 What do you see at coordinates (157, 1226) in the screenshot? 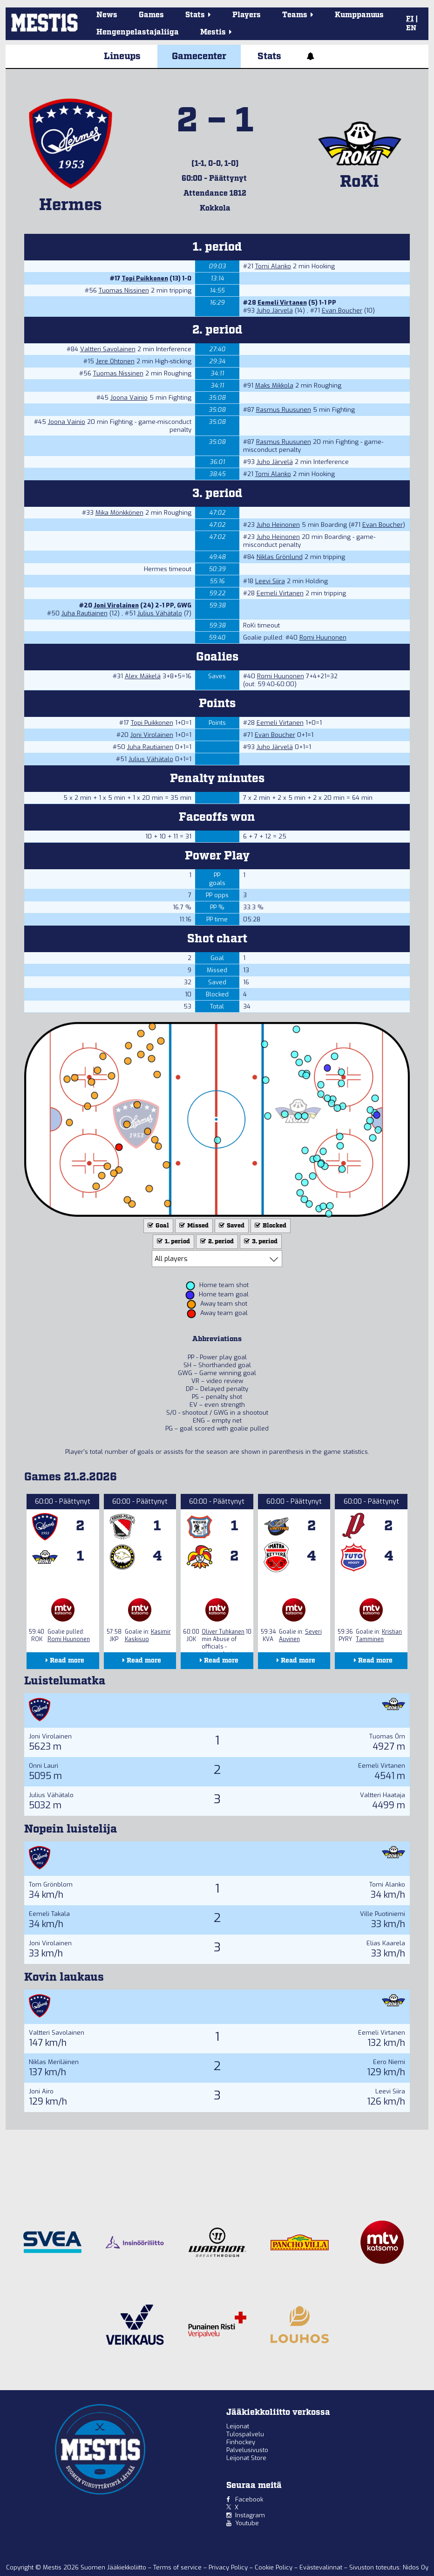
I see `Goal` at bounding box center [157, 1226].